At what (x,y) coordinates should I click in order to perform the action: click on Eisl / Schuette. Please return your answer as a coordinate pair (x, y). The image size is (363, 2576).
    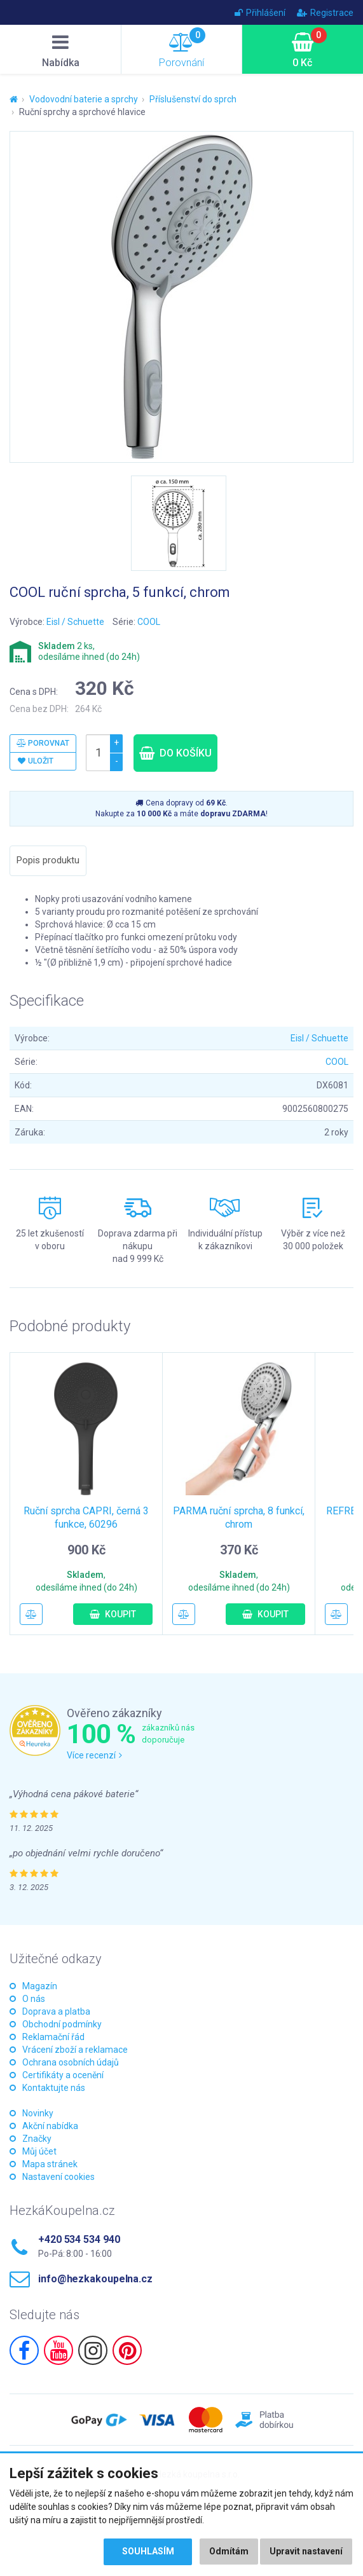
    Looking at the image, I should click on (75, 622).